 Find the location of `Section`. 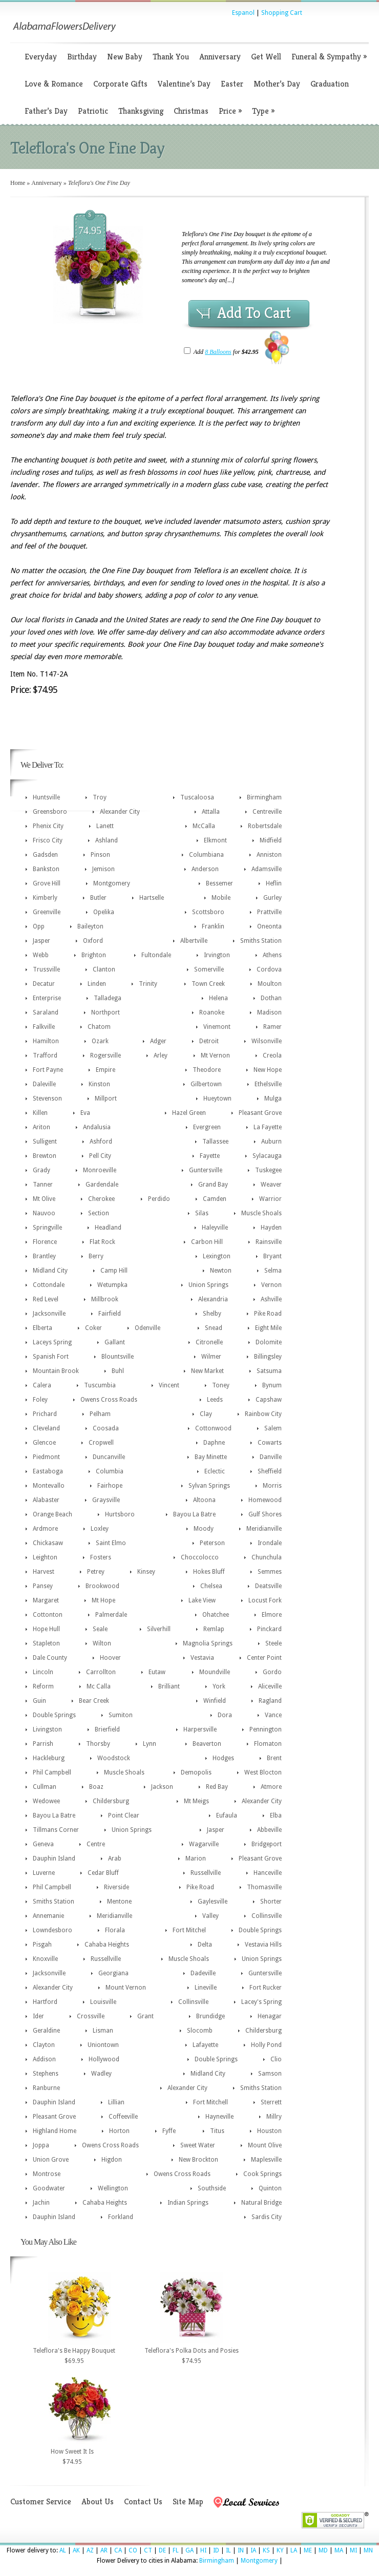

Section is located at coordinates (98, 1213).